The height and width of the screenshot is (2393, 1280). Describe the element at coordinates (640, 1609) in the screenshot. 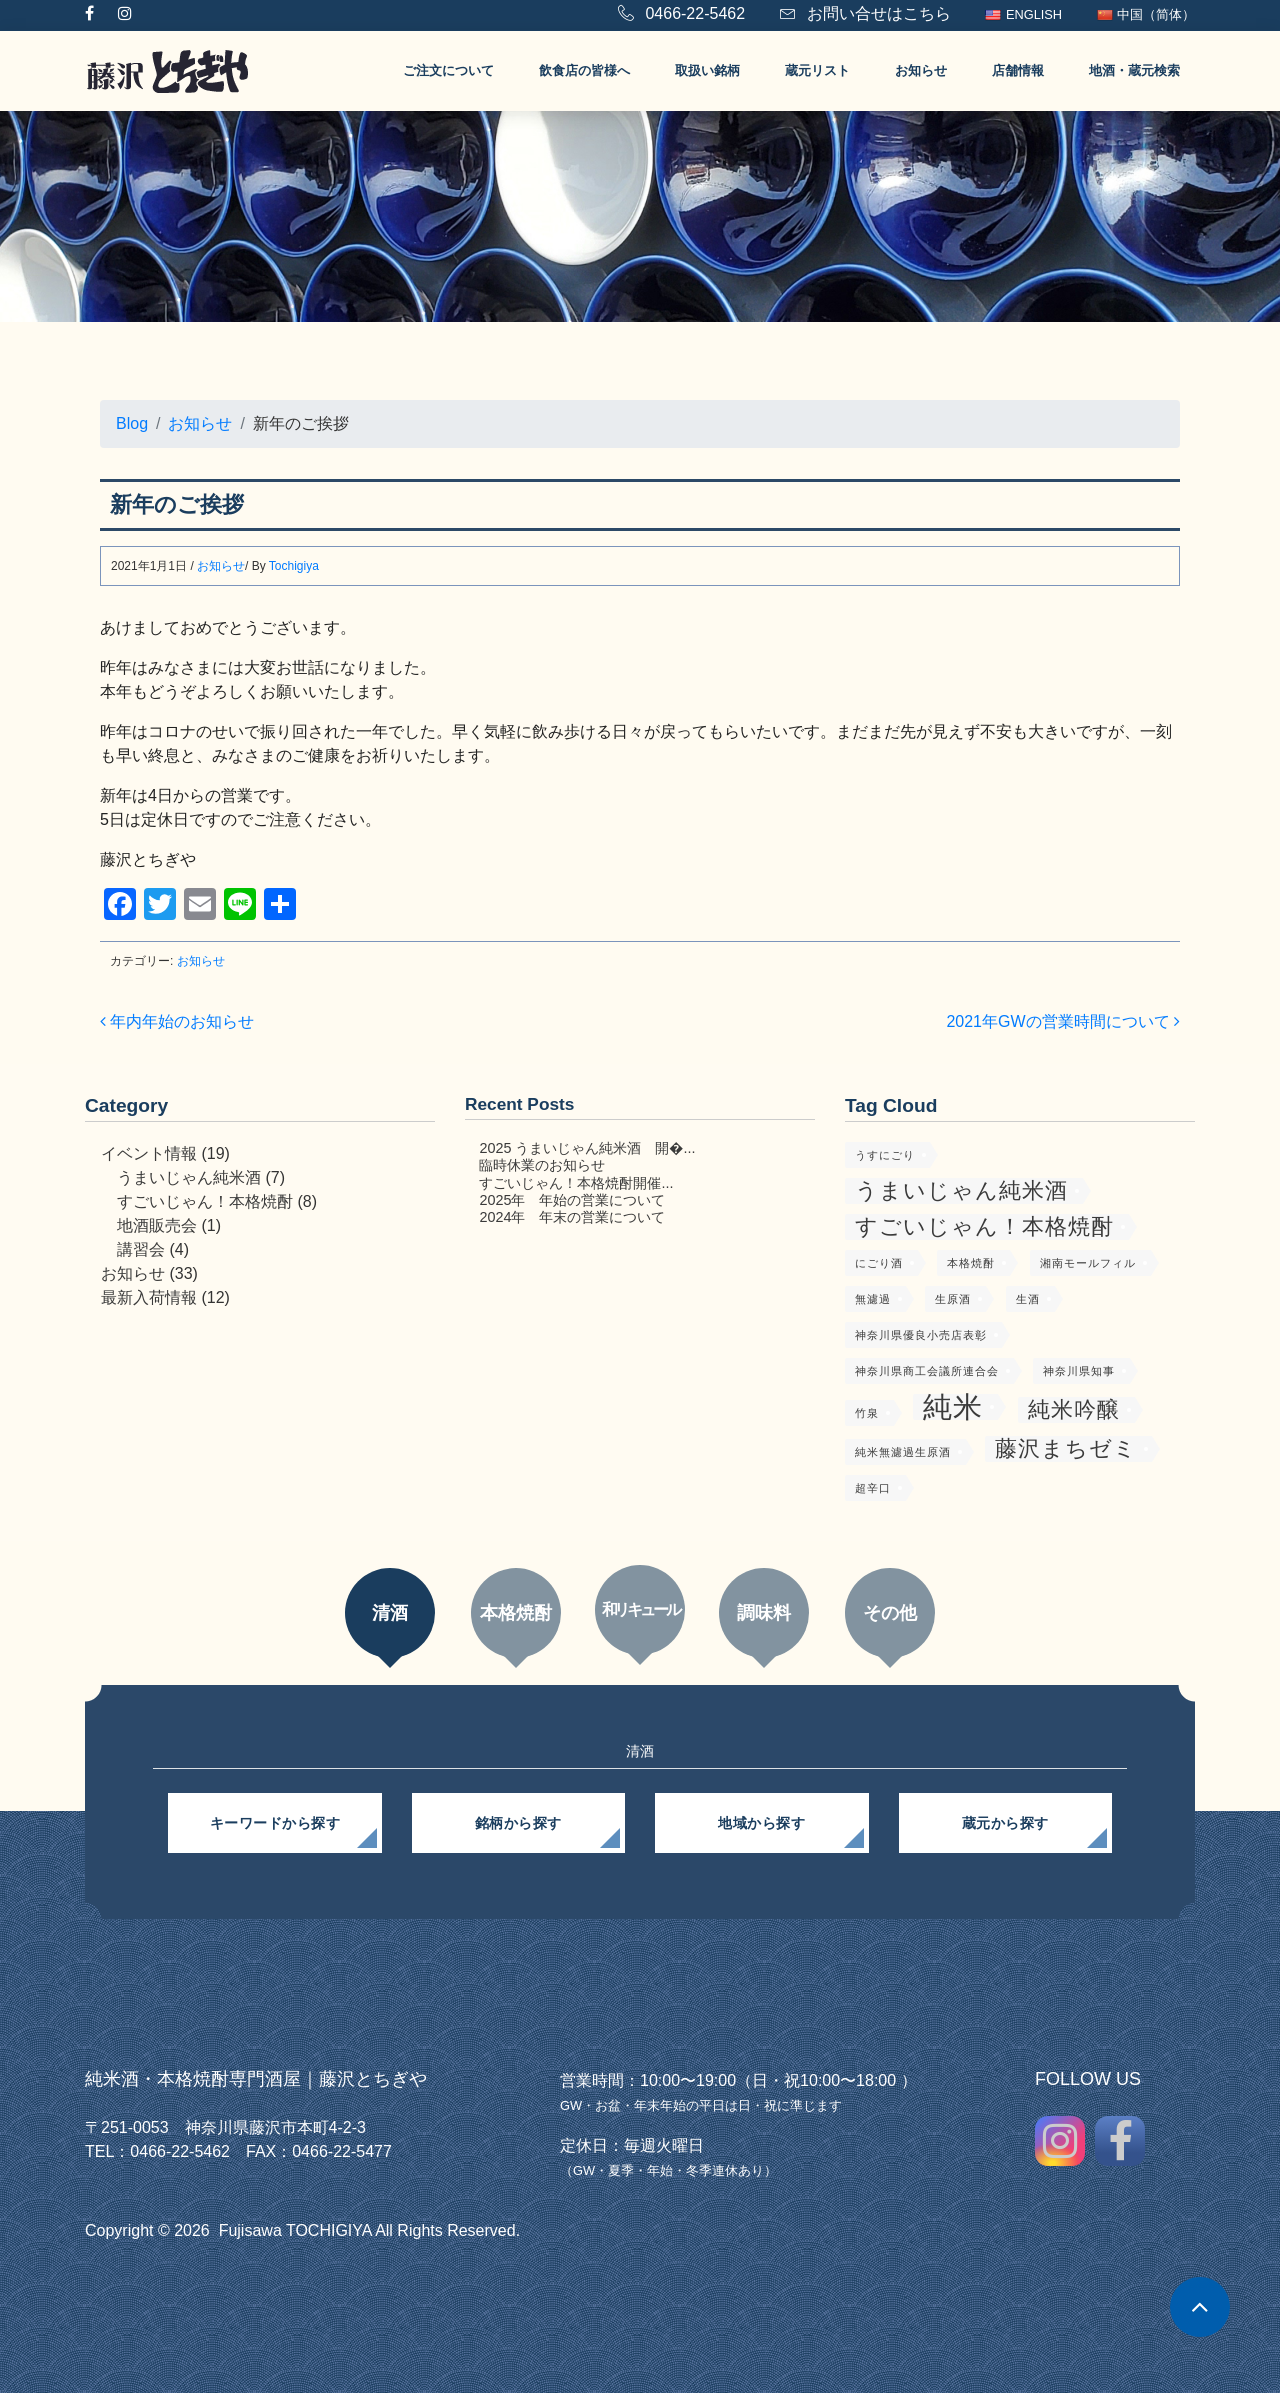

I see `和リキュール [tab]` at that location.